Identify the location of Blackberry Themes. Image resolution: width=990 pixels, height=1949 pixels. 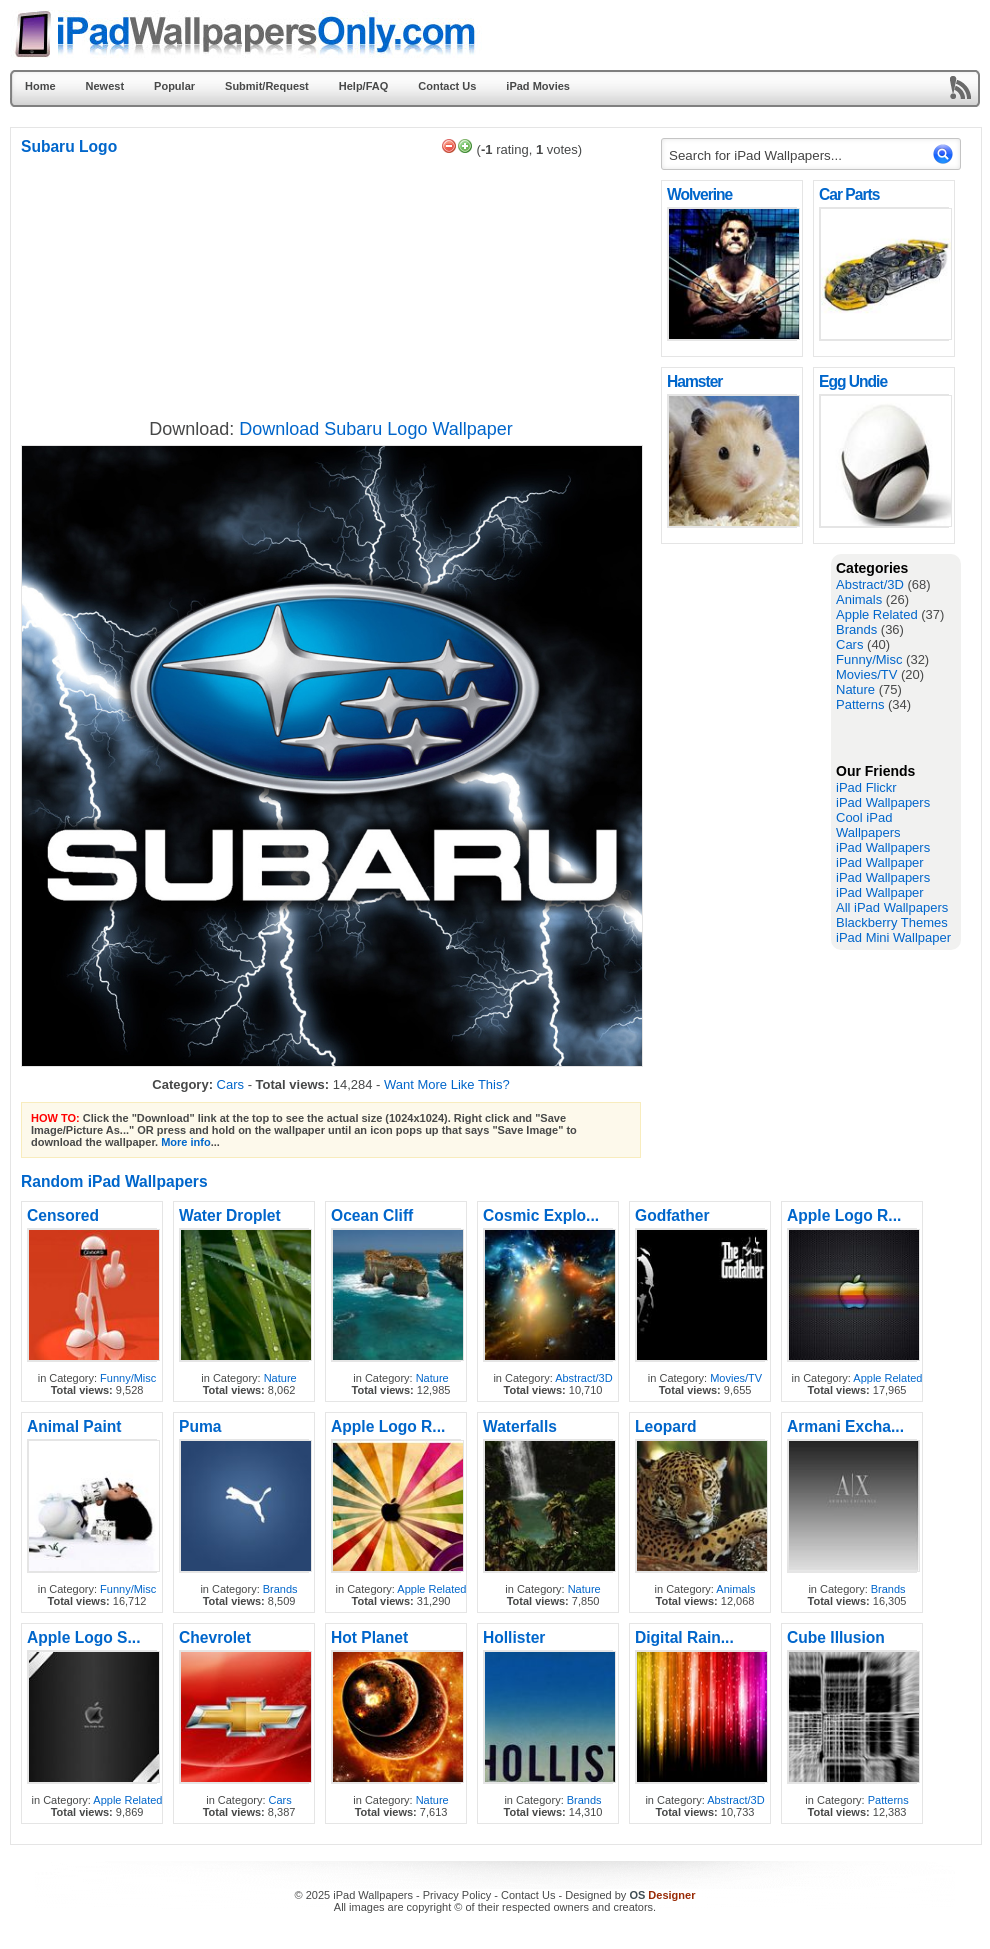
(892, 922).